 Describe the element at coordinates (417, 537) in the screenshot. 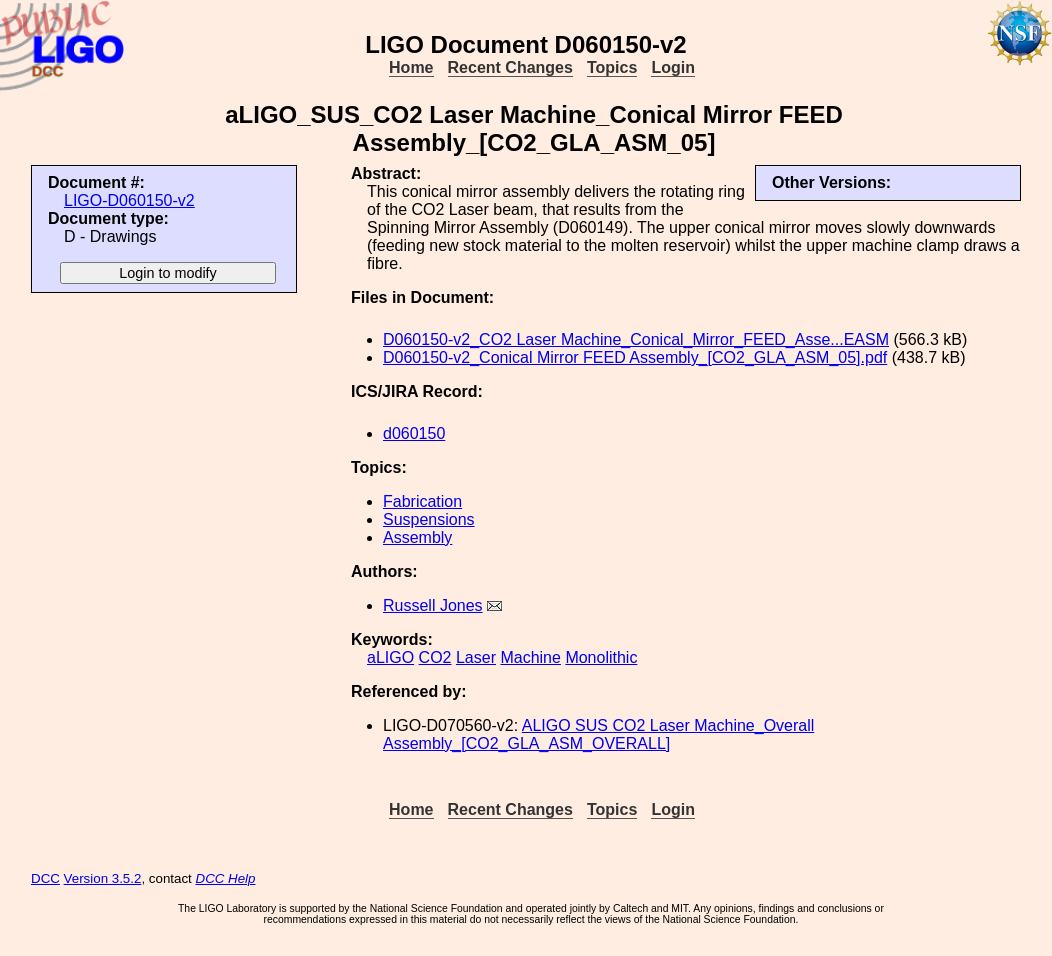

I see `Assembly` at that location.